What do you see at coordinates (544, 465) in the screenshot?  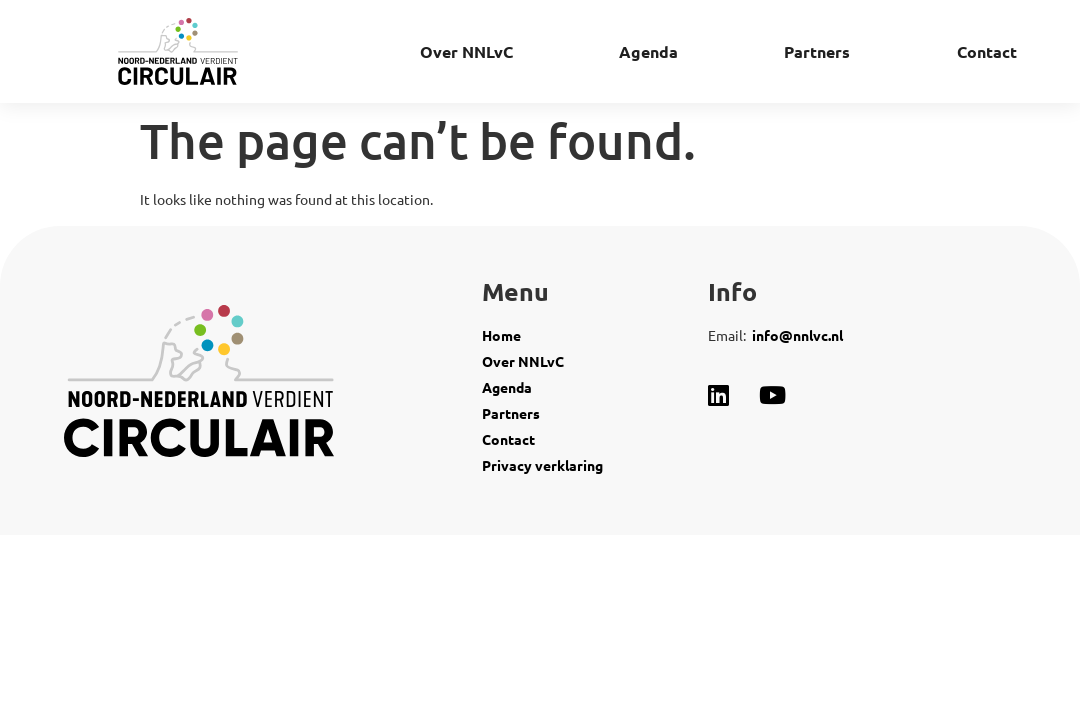 I see `Privacy verklaring` at bounding box center [544, 465].